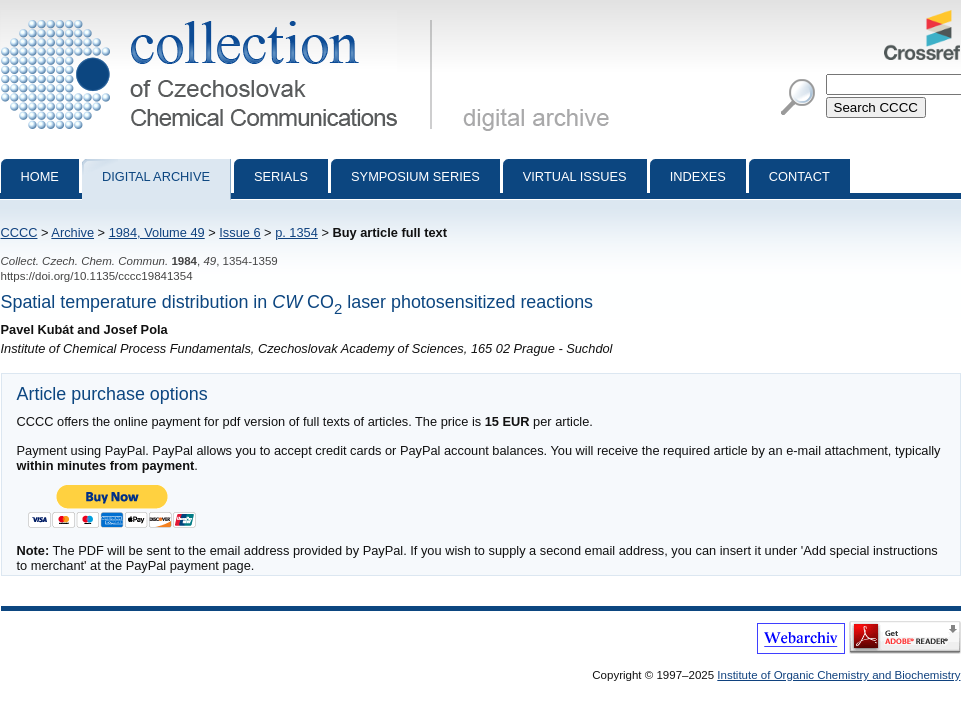  I want to click on 1984, Volume 49, so click(157, 232).